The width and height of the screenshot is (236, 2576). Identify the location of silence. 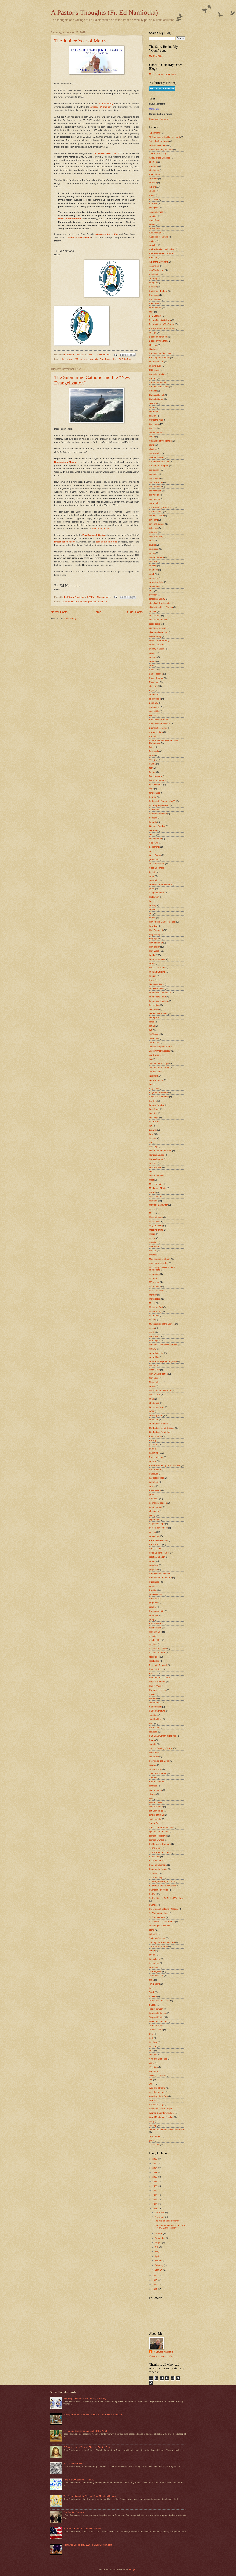
(152, 1794).